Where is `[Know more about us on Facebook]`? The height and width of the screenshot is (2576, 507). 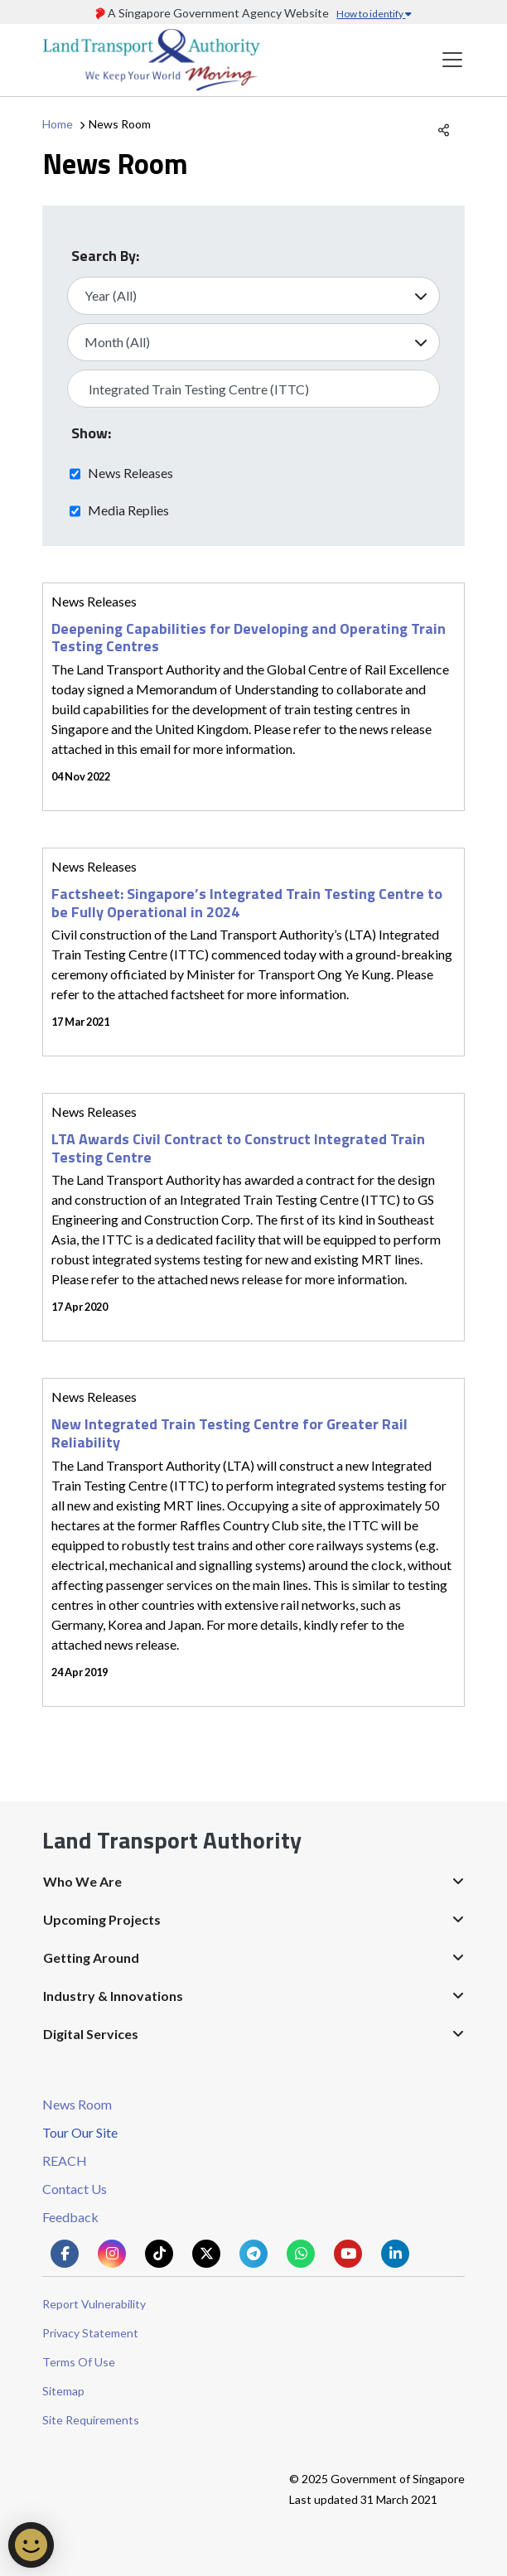
[Know more about us on Facebook] is located at coordinates (65, 2254).